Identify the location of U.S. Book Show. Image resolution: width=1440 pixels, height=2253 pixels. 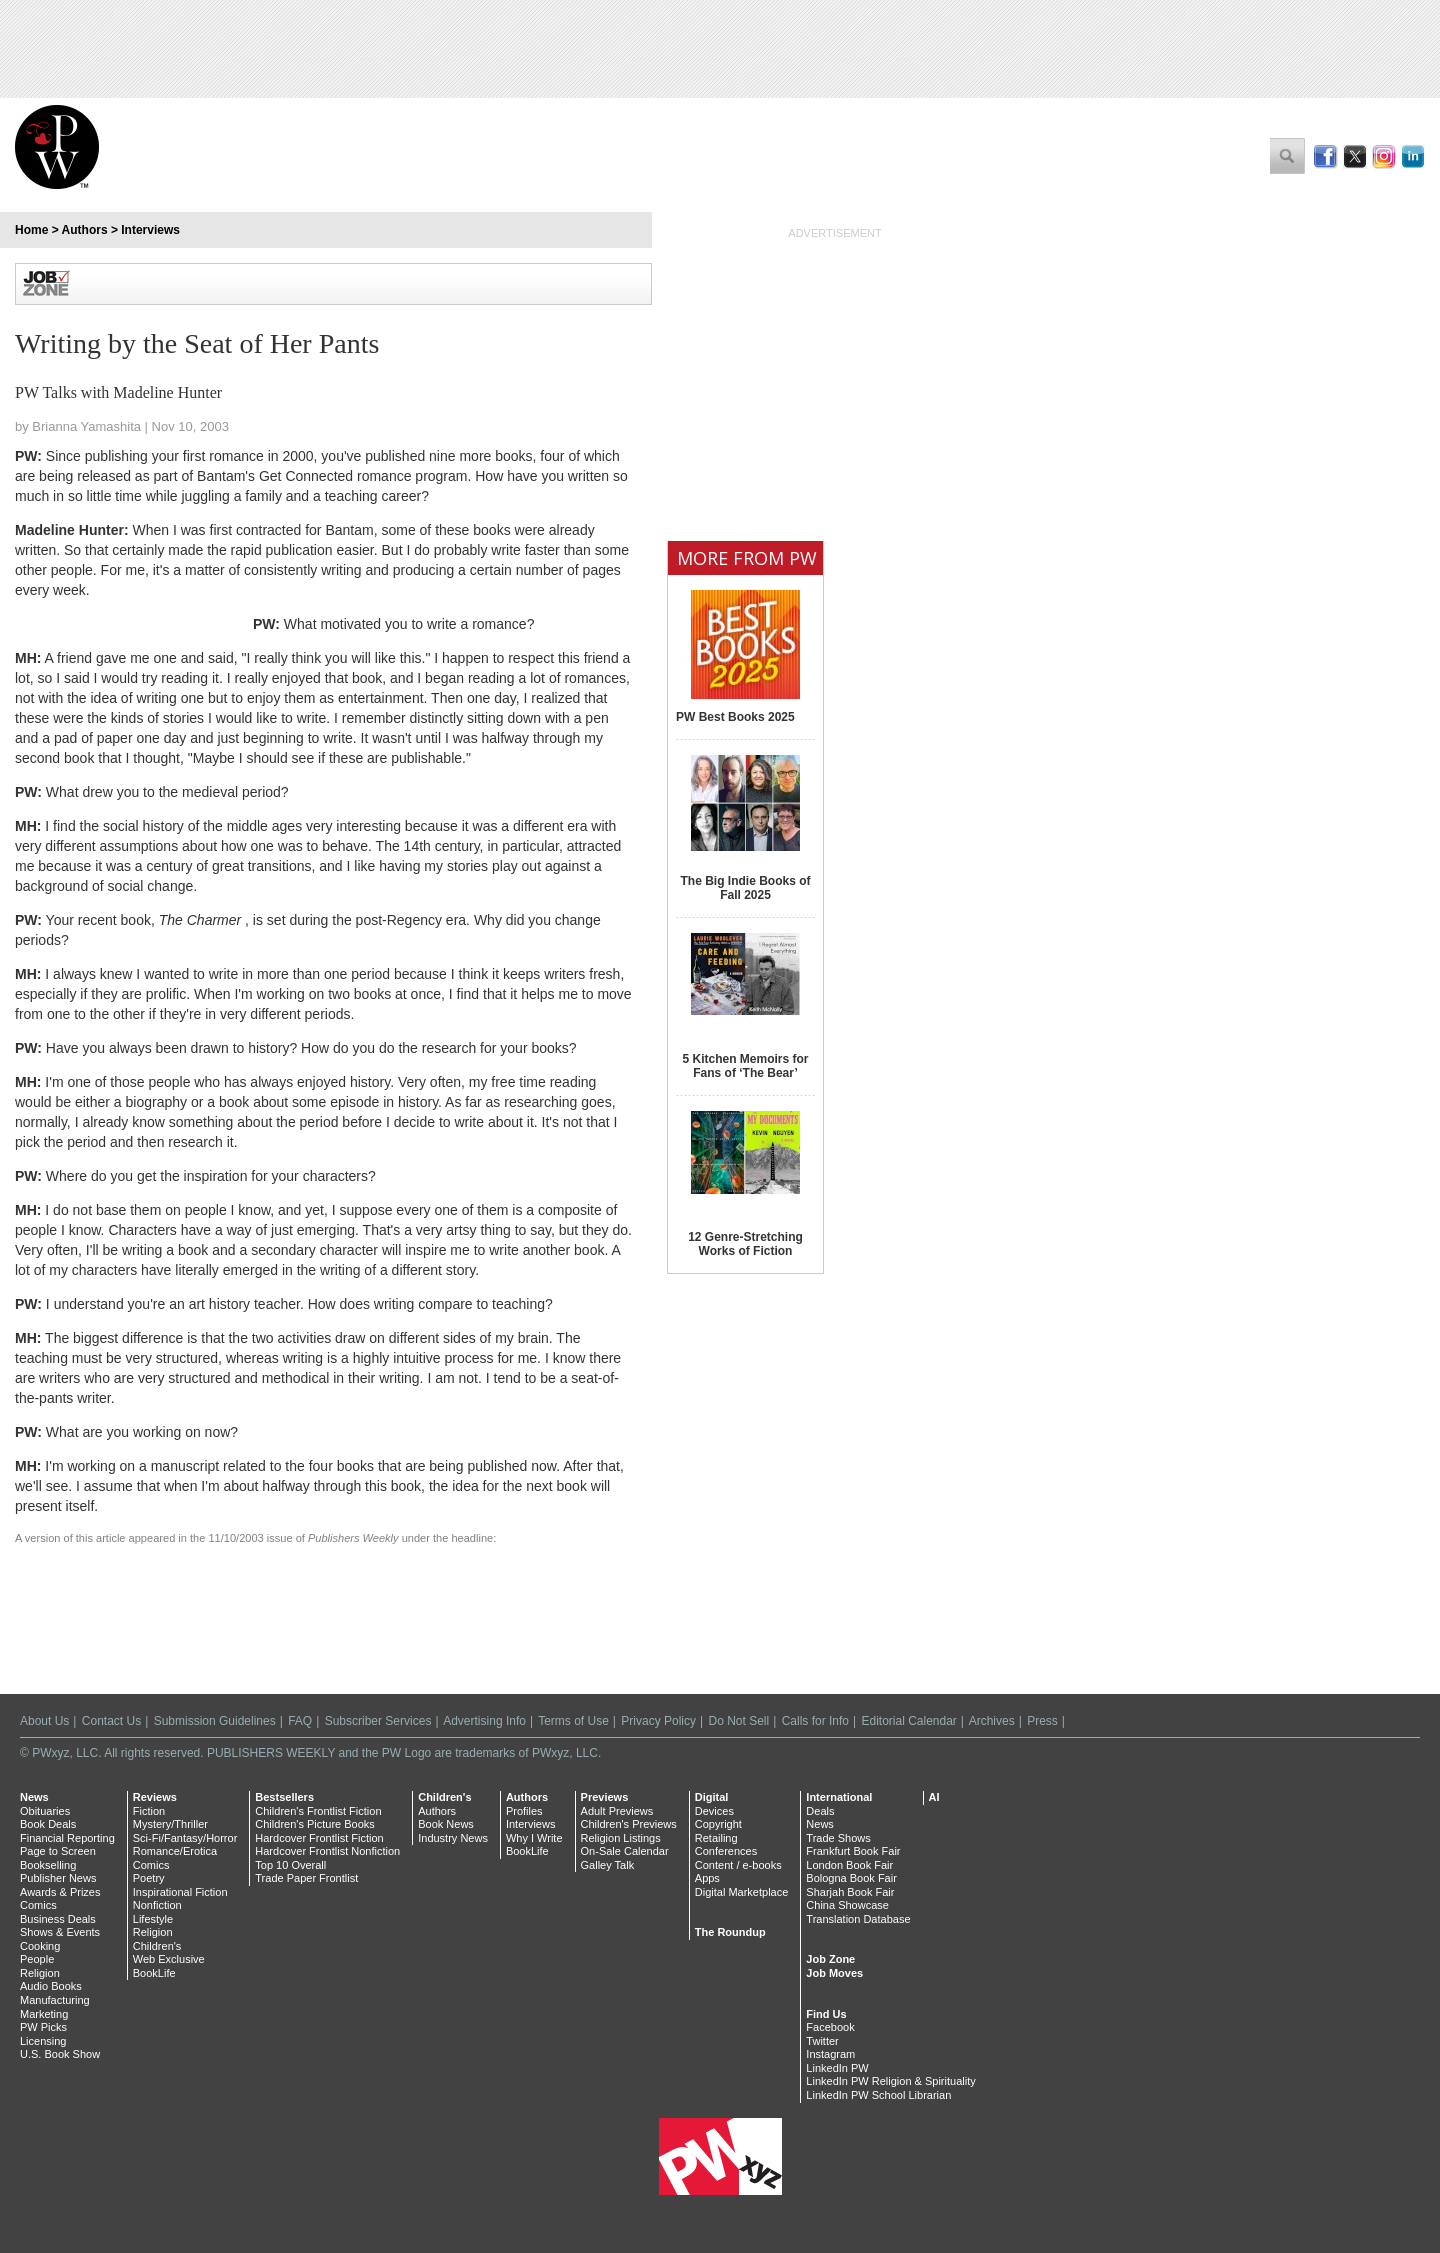
(60, 2054).